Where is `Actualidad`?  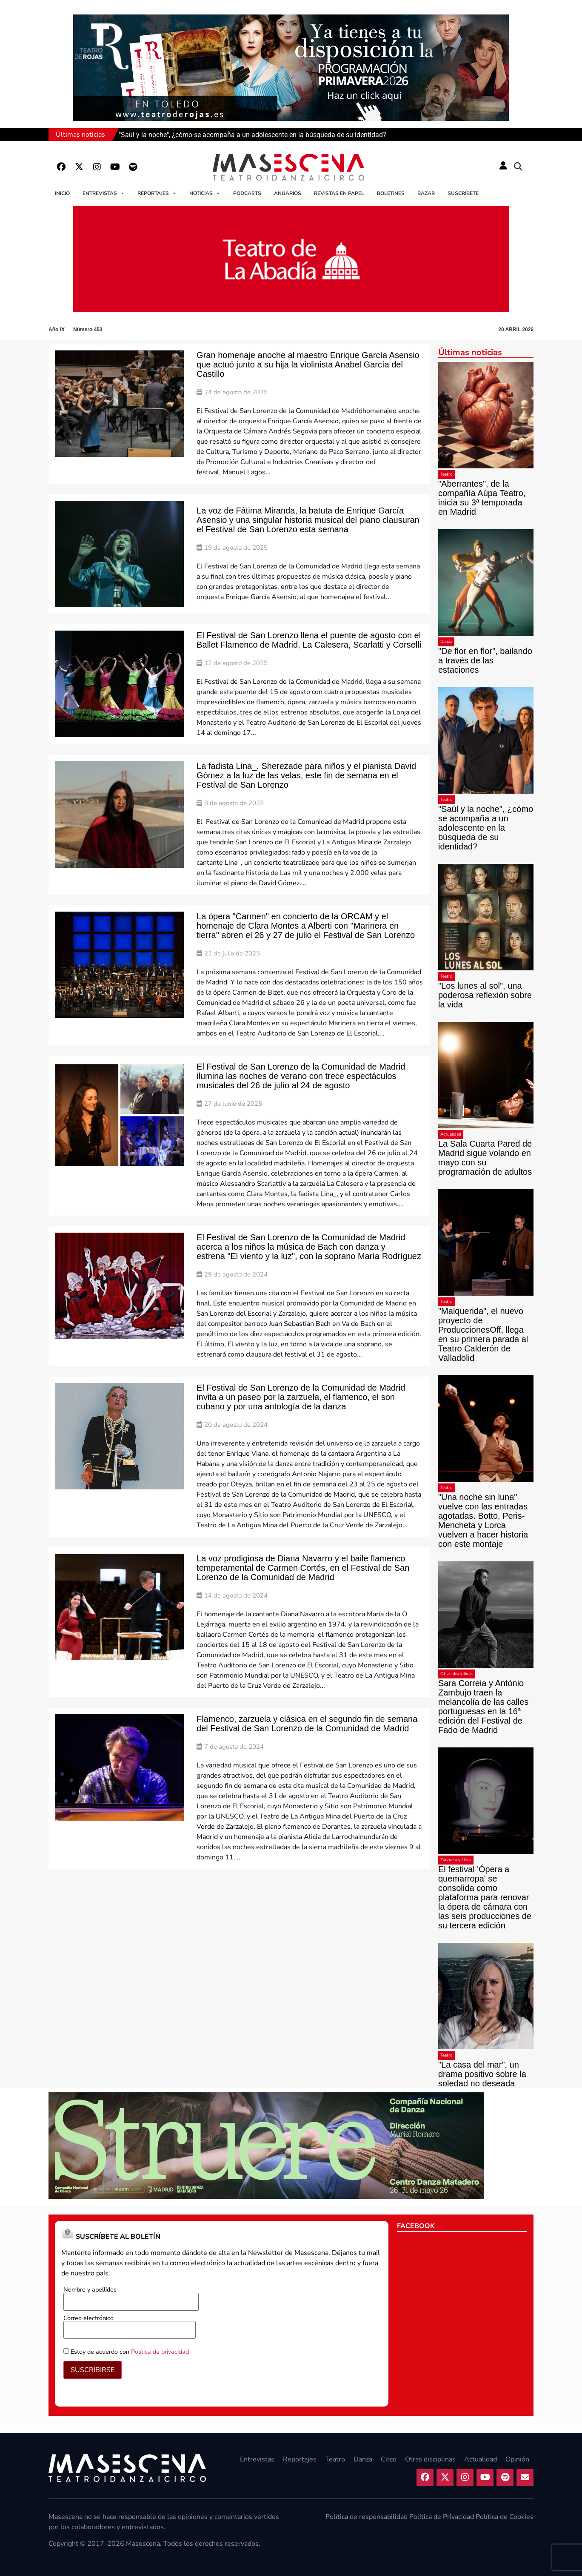 Actualidad is located at coordinates (450, 1134).